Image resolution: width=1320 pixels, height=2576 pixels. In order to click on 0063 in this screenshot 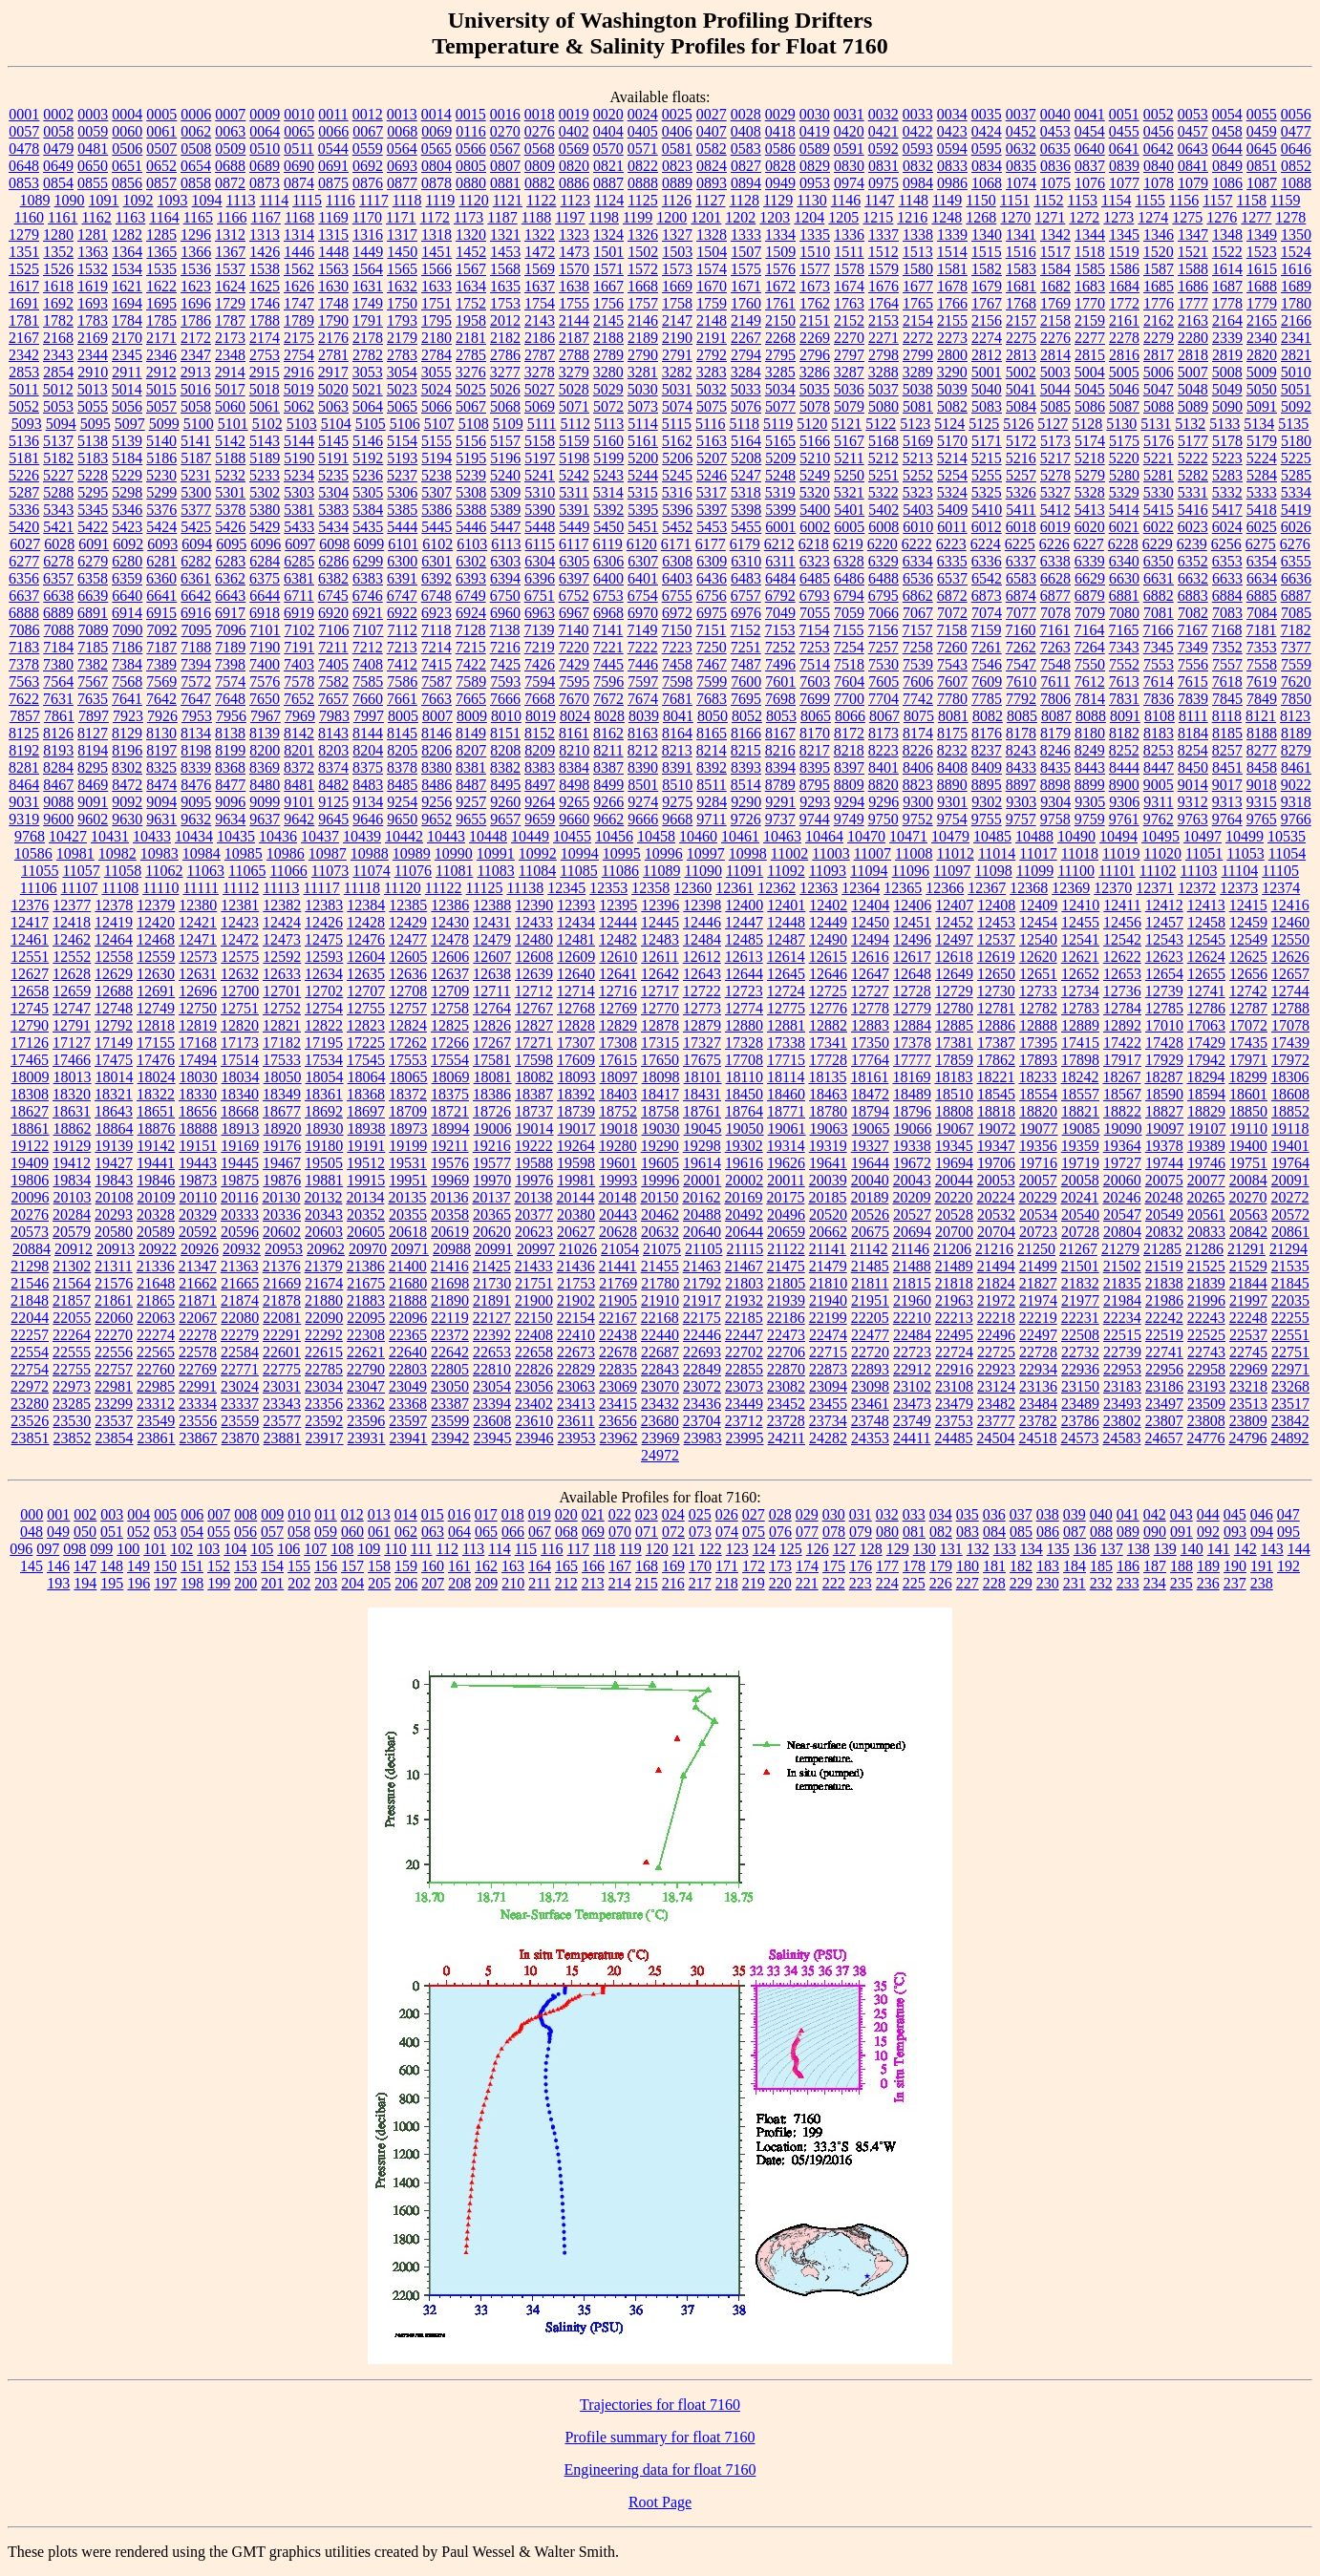, I will do `click(230, 131)`.